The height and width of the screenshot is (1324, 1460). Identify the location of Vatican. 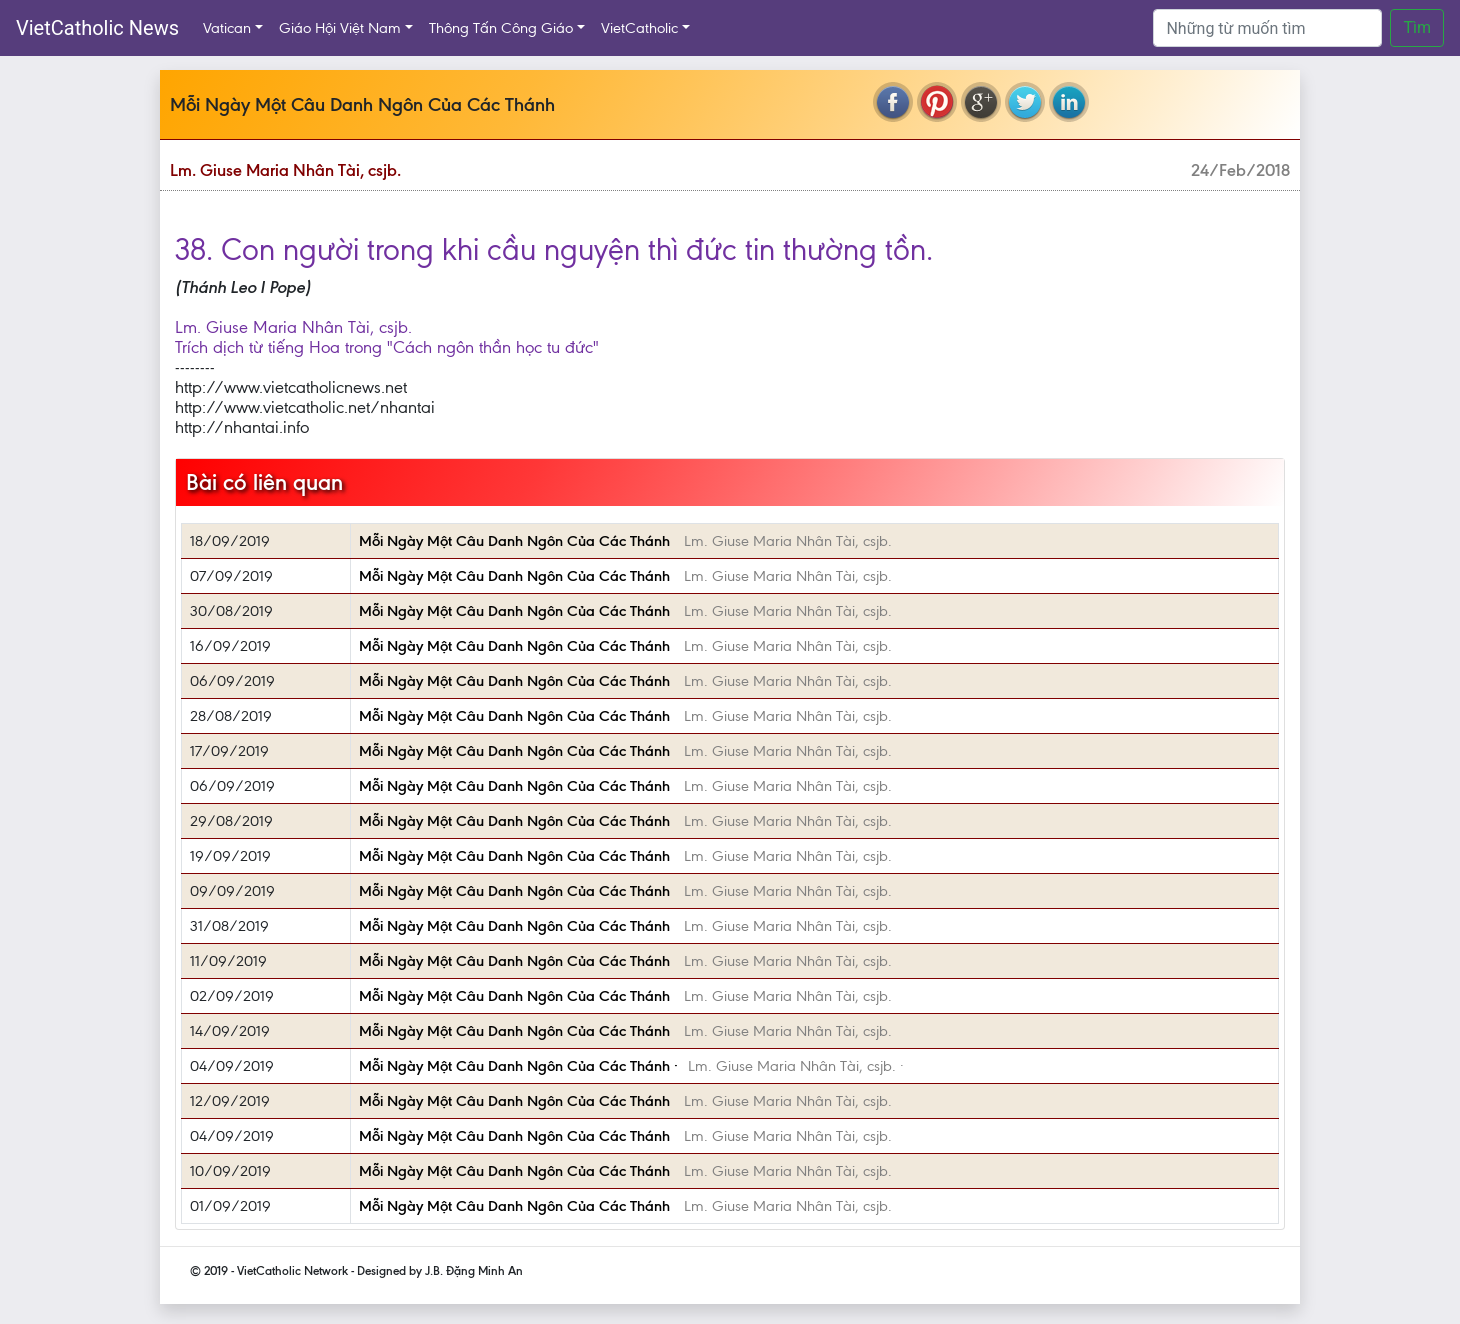
(227, 28).